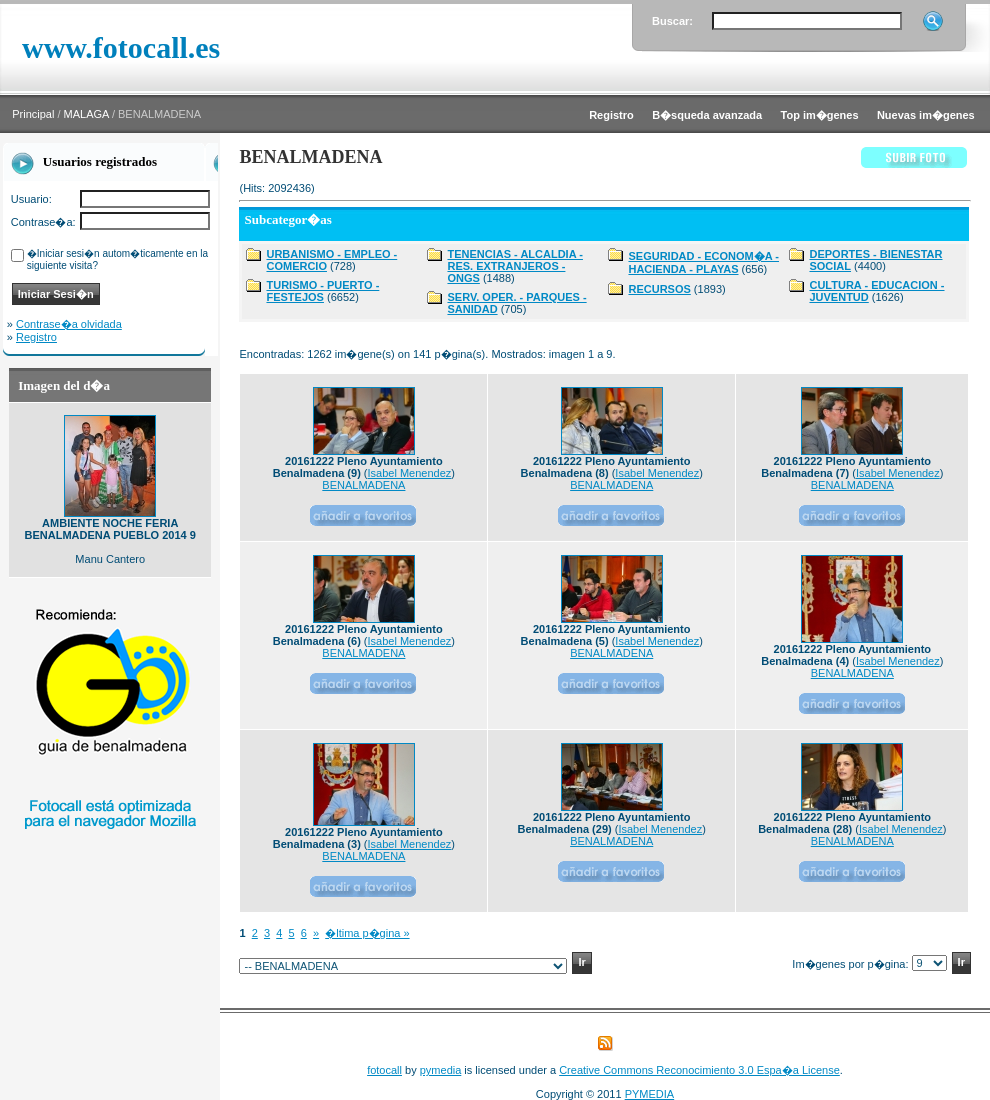  I want to click on pymedia, so click(441, 1070).